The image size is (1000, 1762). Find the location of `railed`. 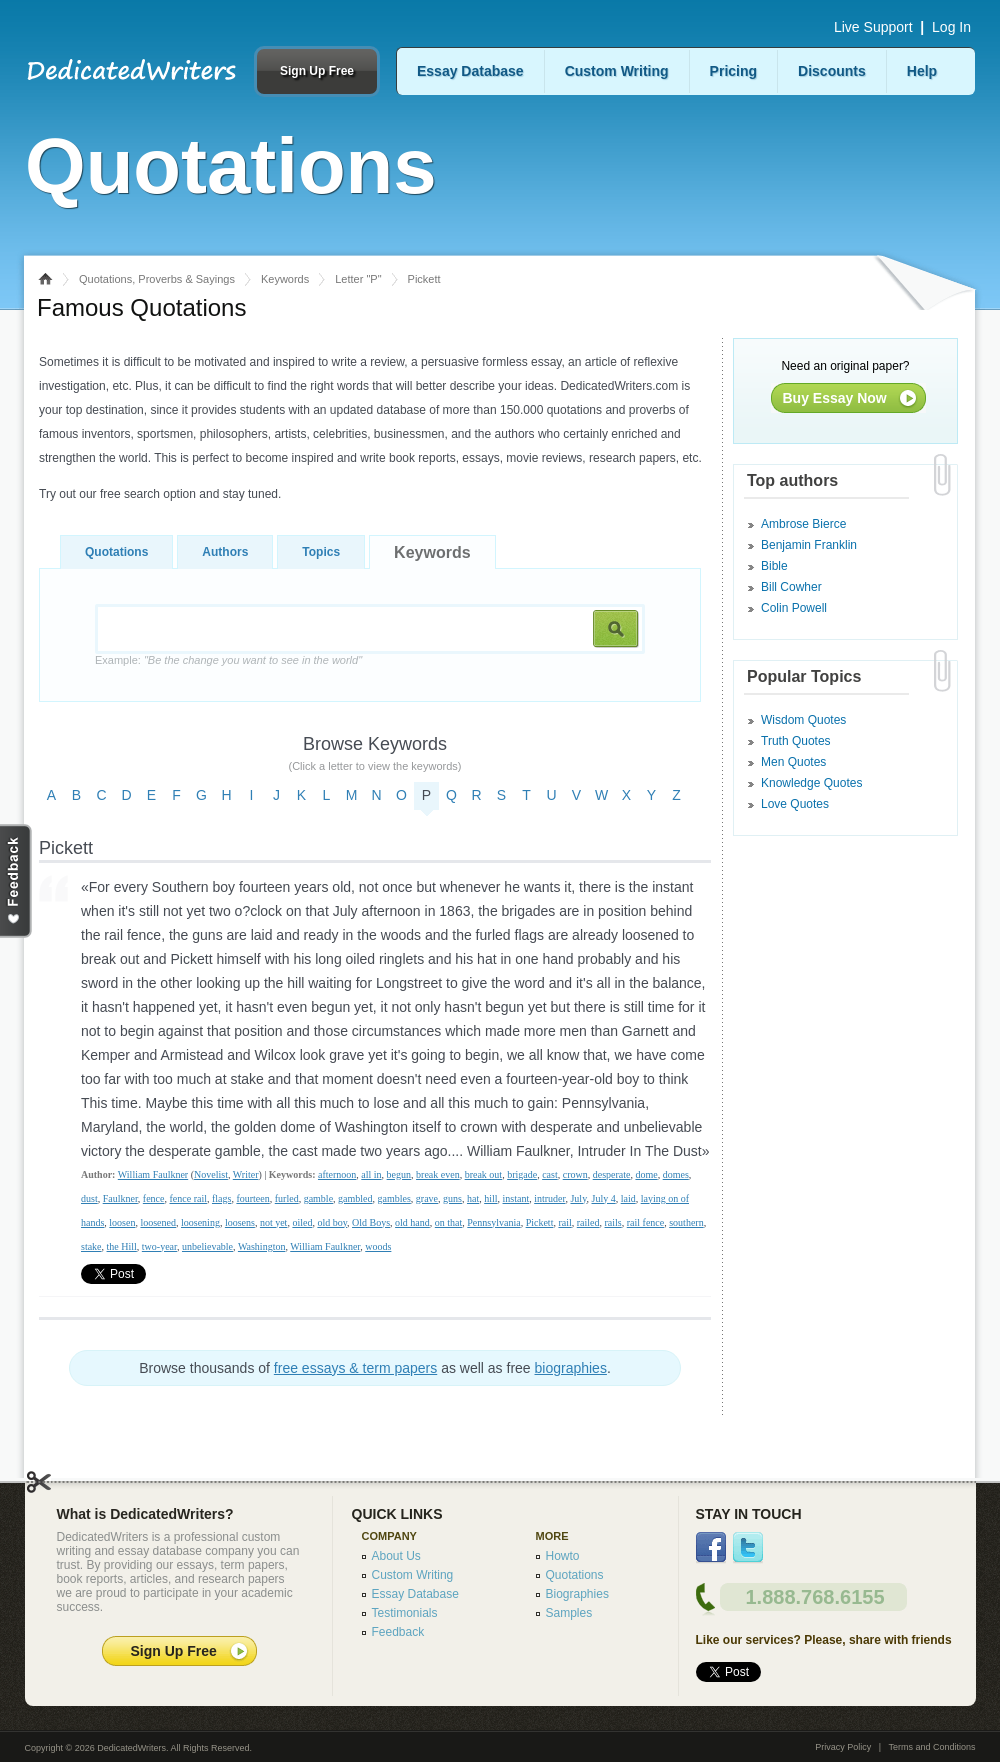

railed is located at coordinates (588, 1222).